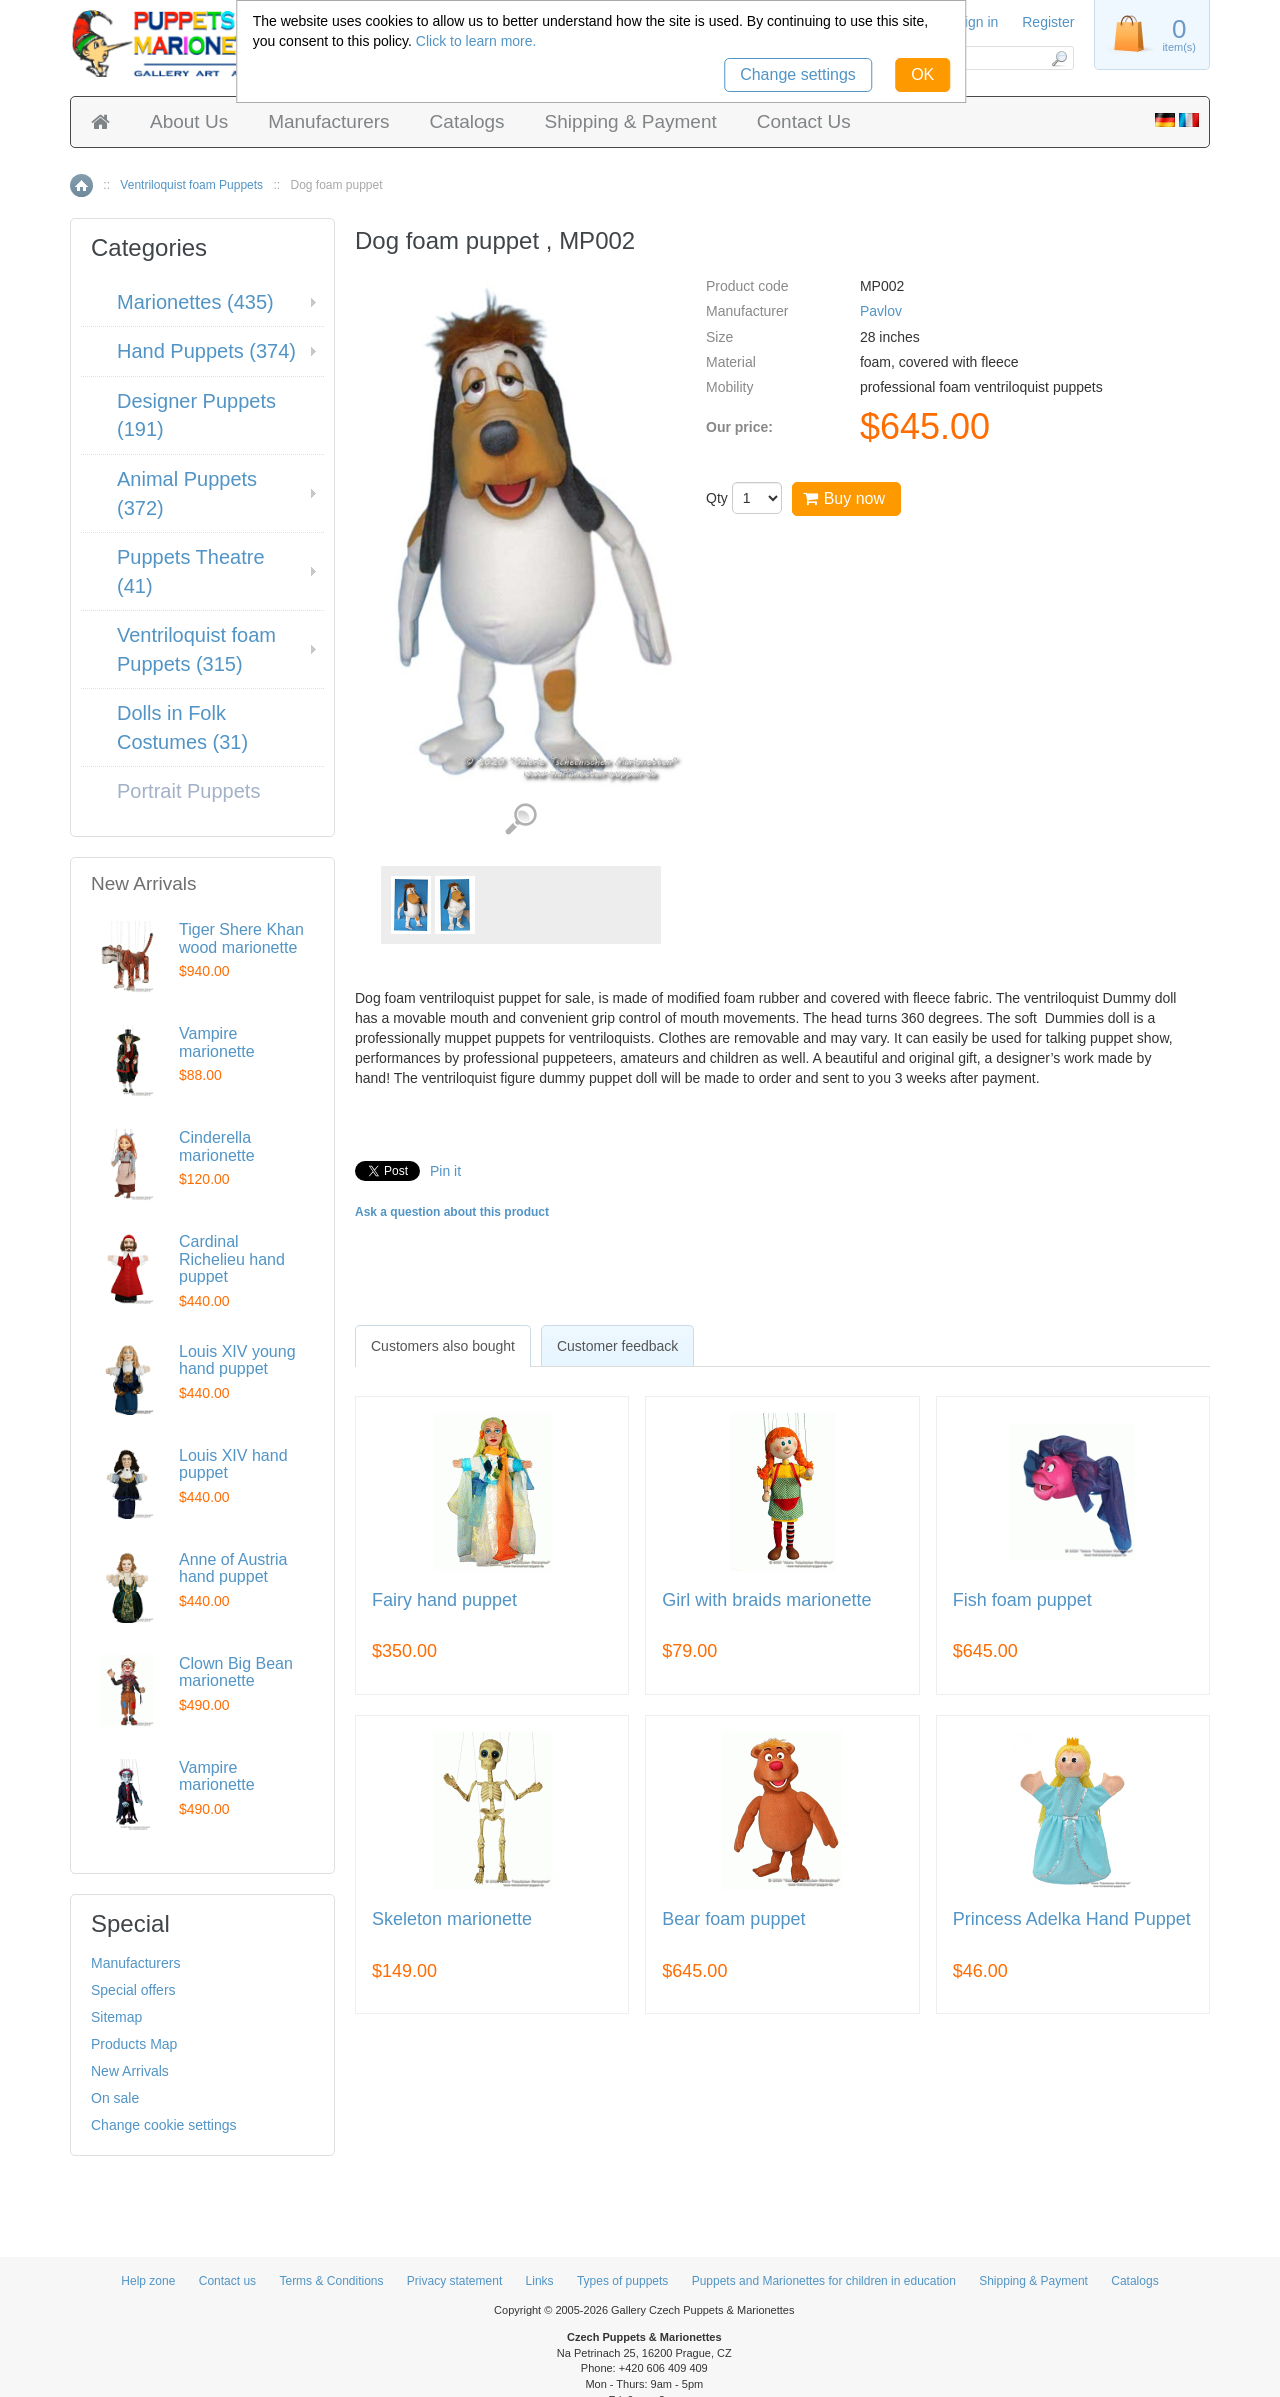  Describe the element at coordinates (134, 2044) in the screenshot. I see `Products Map` at that location.